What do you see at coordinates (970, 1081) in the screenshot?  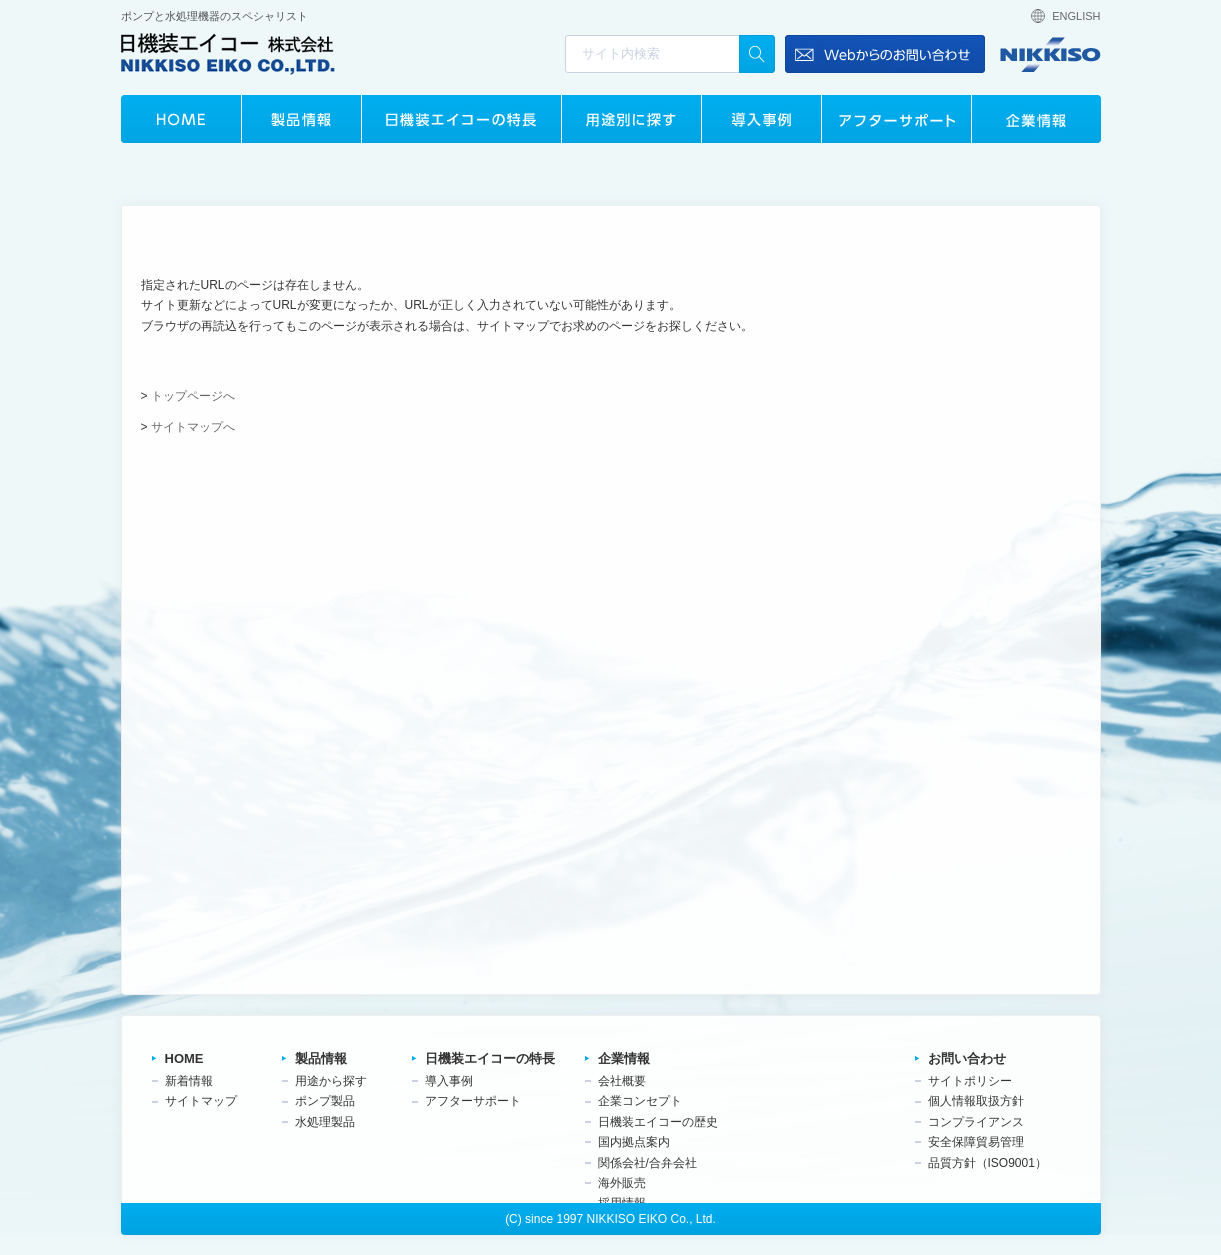 I see `サイトポリシー` at bounding box center [970, 1081].